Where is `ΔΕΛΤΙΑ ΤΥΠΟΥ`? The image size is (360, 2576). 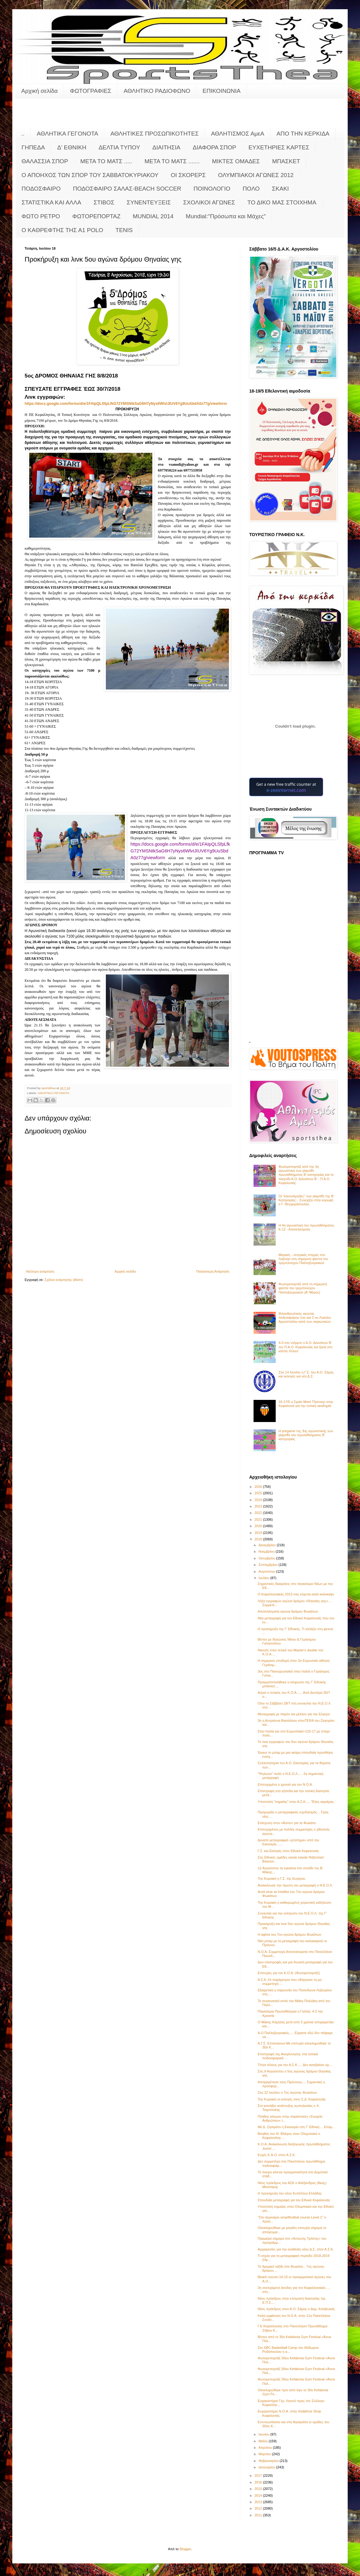
ΔΕΛΤΙΑ ΤΥΠΟΥ is located at coordinates (119, 147).